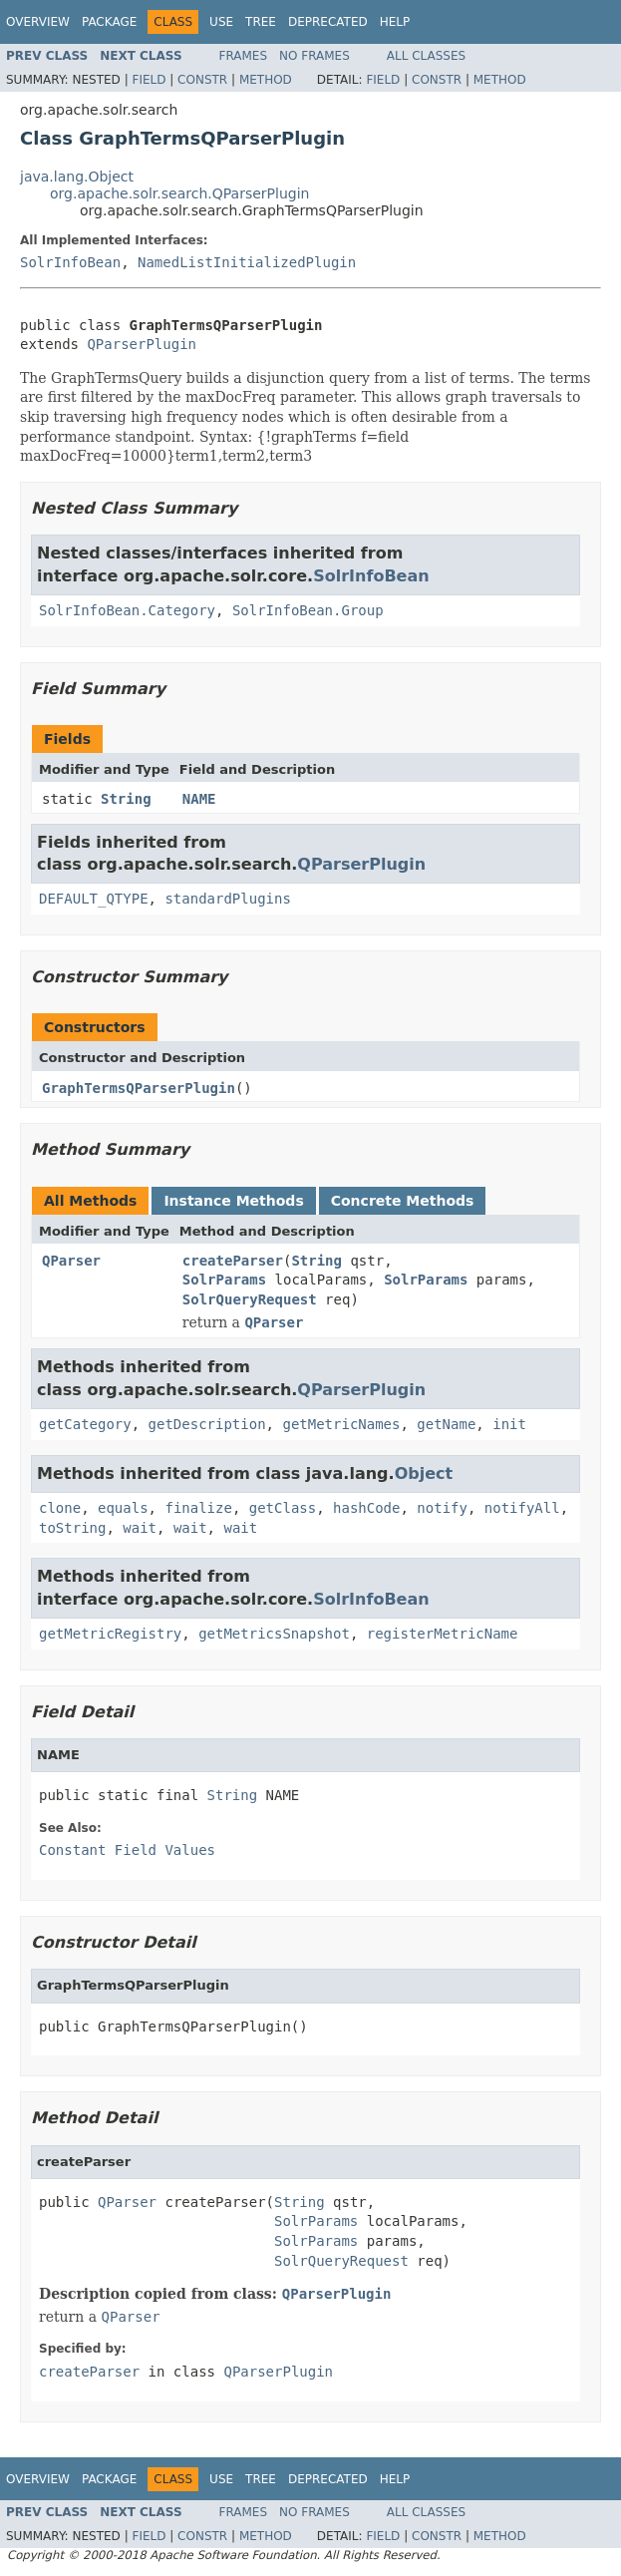 This screenshot has height=2576, width=621. What do you see at coordinates (402, 1201) in the screenshot?
I see `Concrete Methods` at bounding box center [402, 1201].